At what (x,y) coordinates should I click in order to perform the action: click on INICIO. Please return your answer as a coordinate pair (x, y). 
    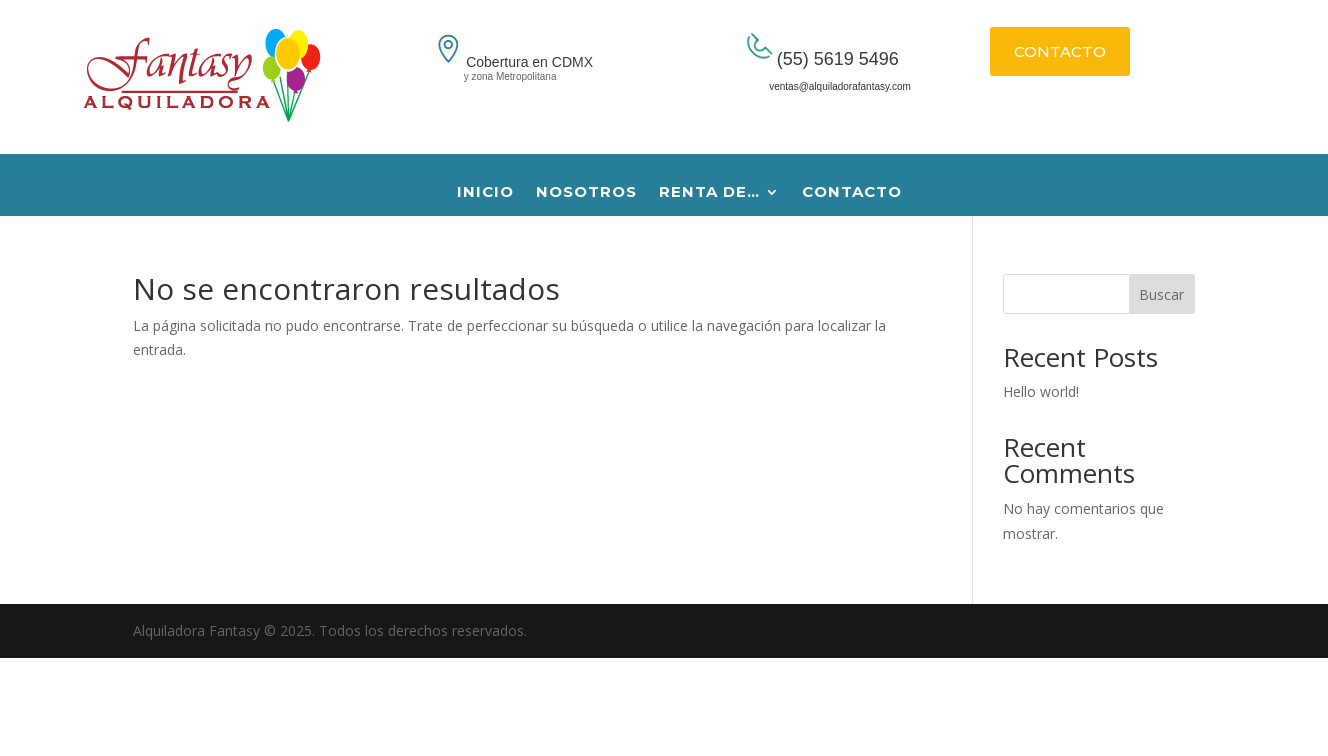
    Looking at the image, I should click on (485, 193).